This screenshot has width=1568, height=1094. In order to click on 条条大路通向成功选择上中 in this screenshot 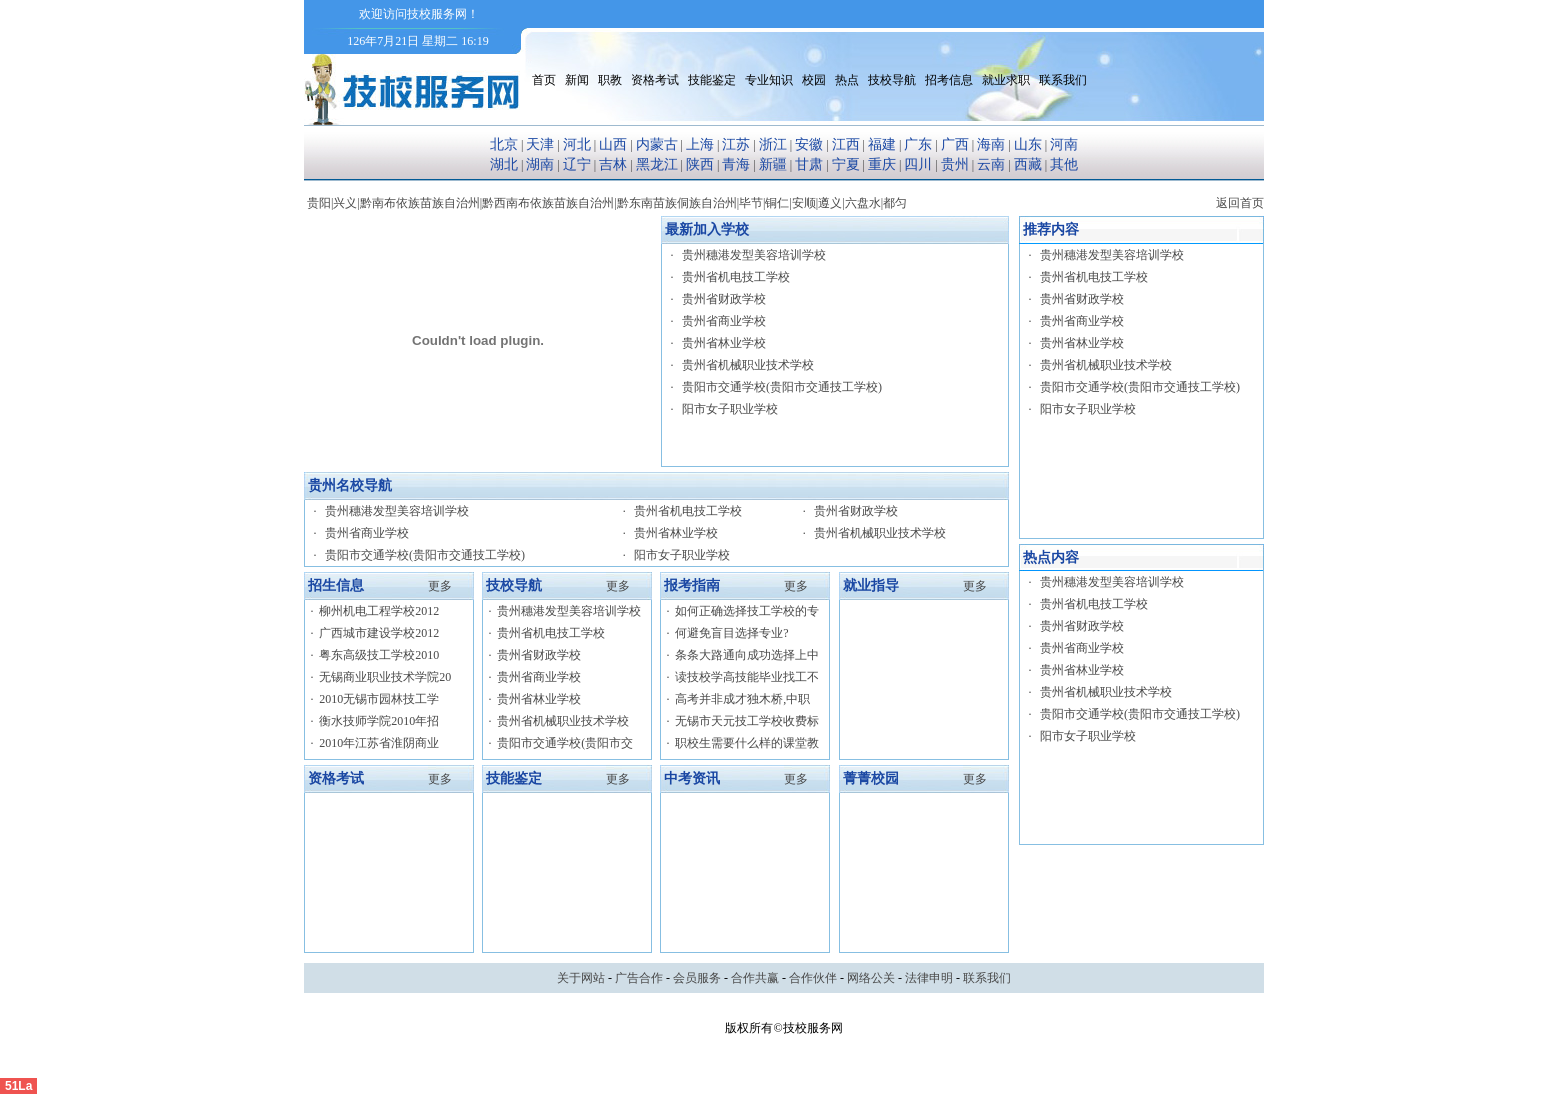, I will do `click(747, 655)`.